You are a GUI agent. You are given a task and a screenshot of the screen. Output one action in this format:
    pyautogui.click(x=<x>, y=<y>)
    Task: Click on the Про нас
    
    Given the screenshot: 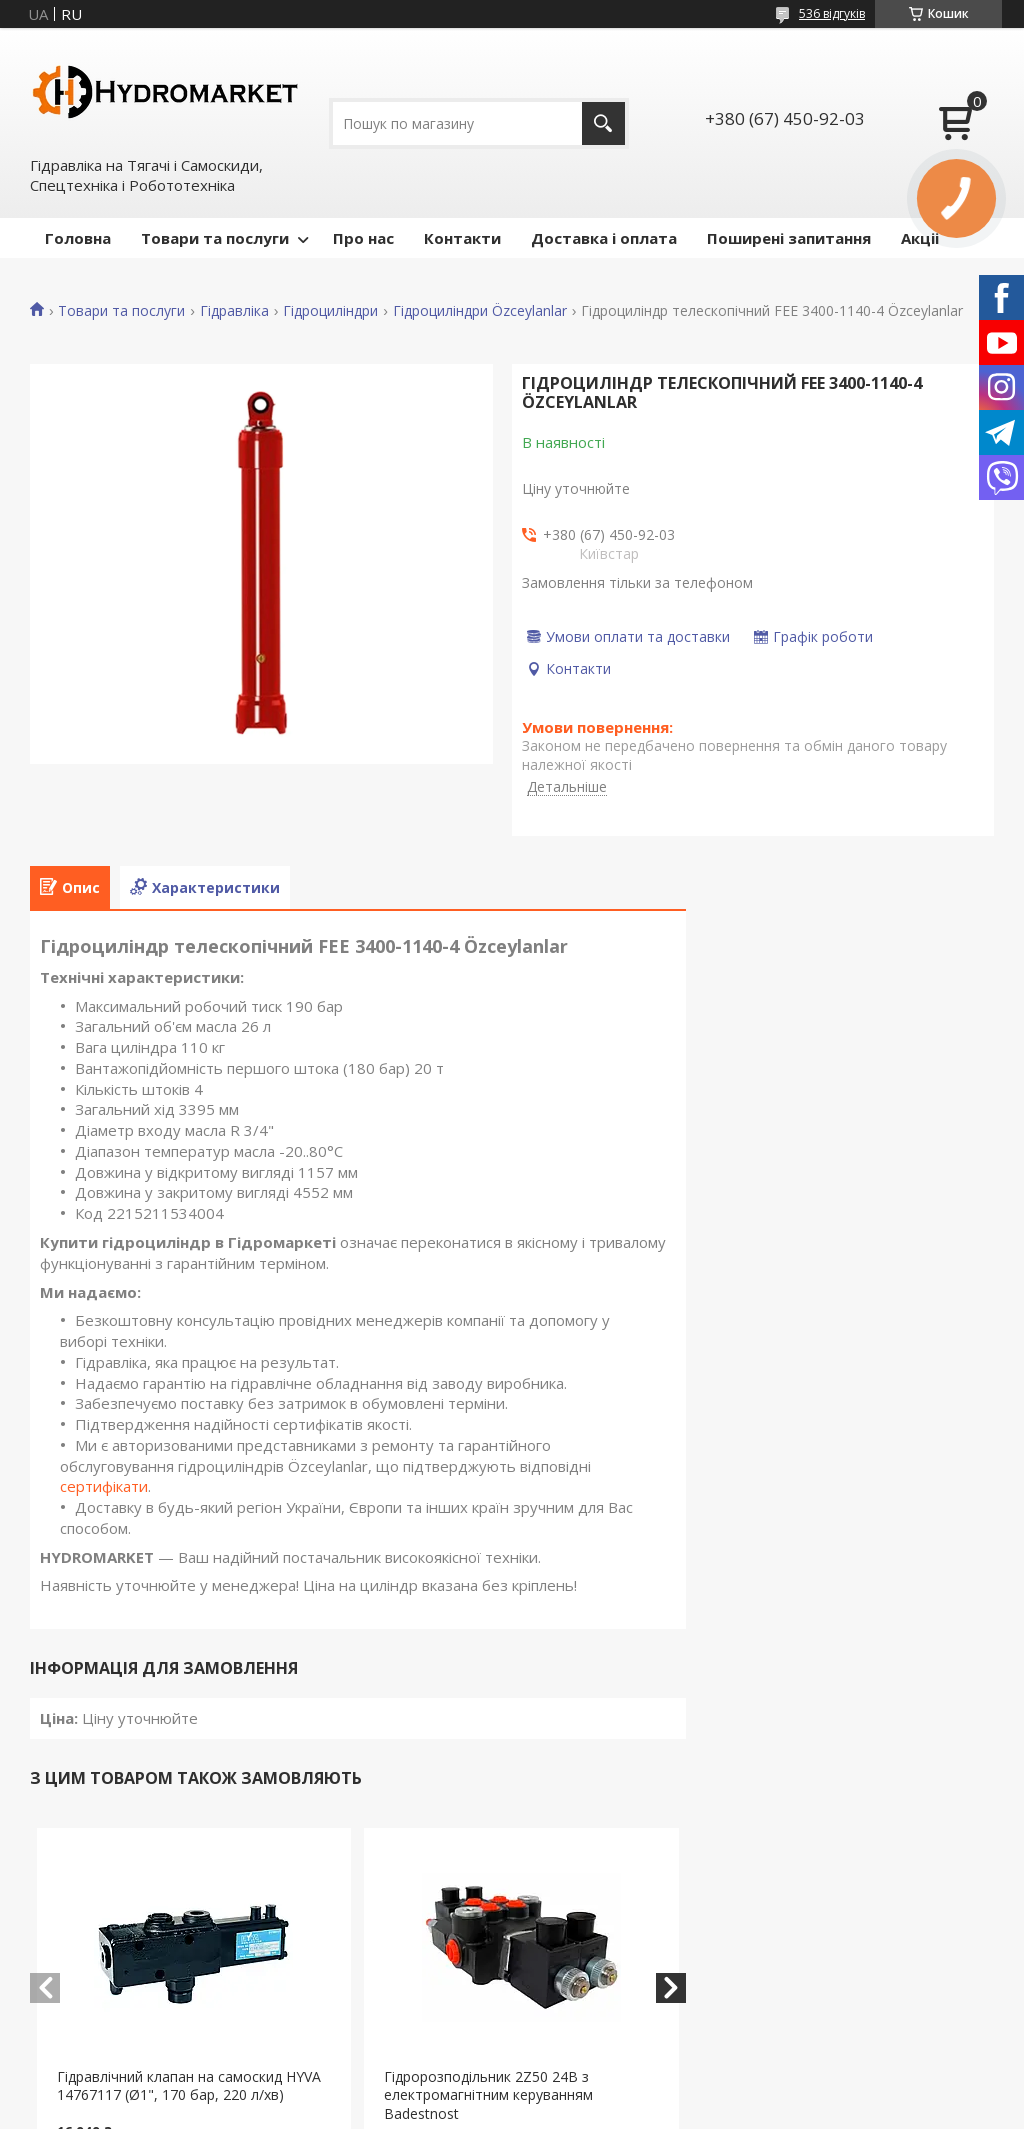 What is the action you would take?
    pyautogui.click(x=363, y=238)
    